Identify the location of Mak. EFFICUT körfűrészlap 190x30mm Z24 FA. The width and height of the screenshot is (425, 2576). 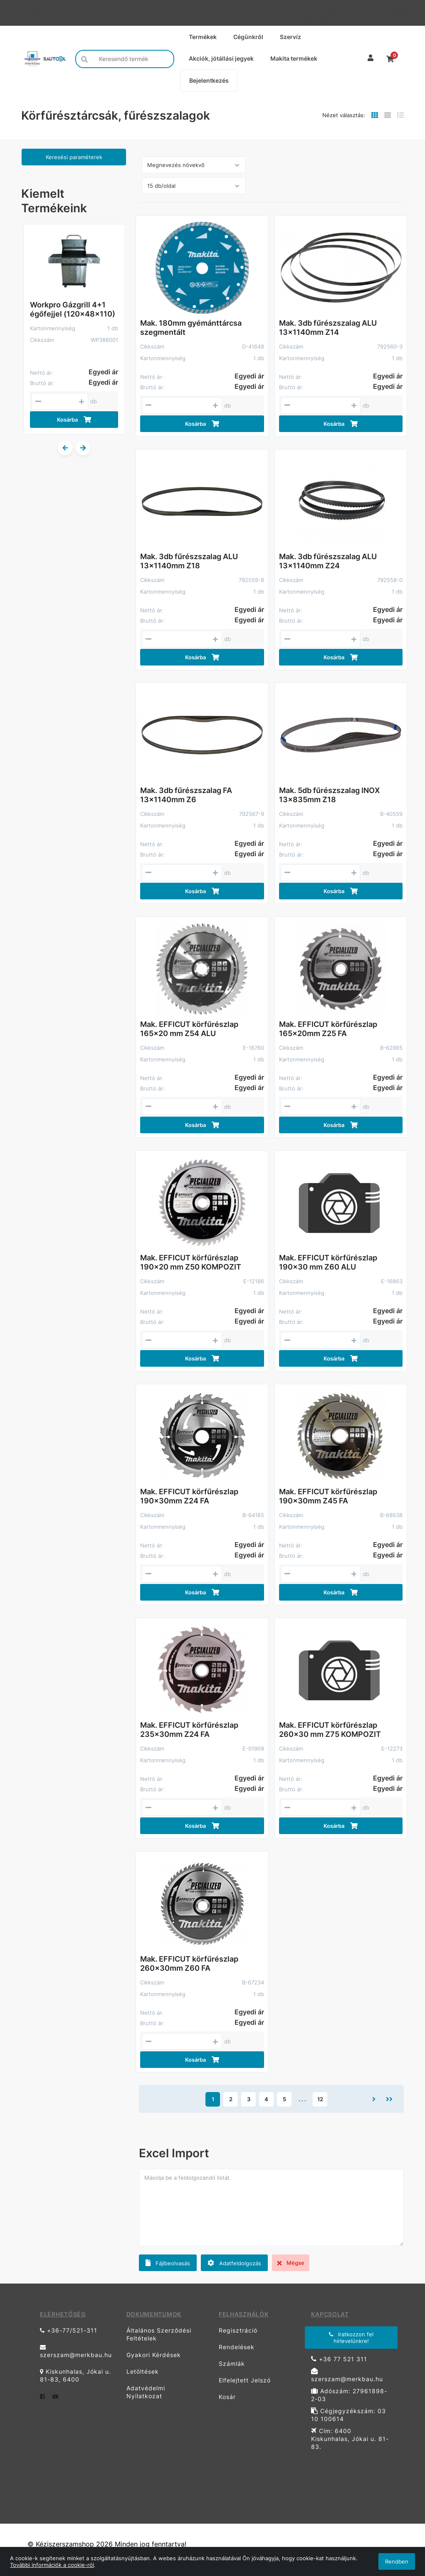
(189, 1496).